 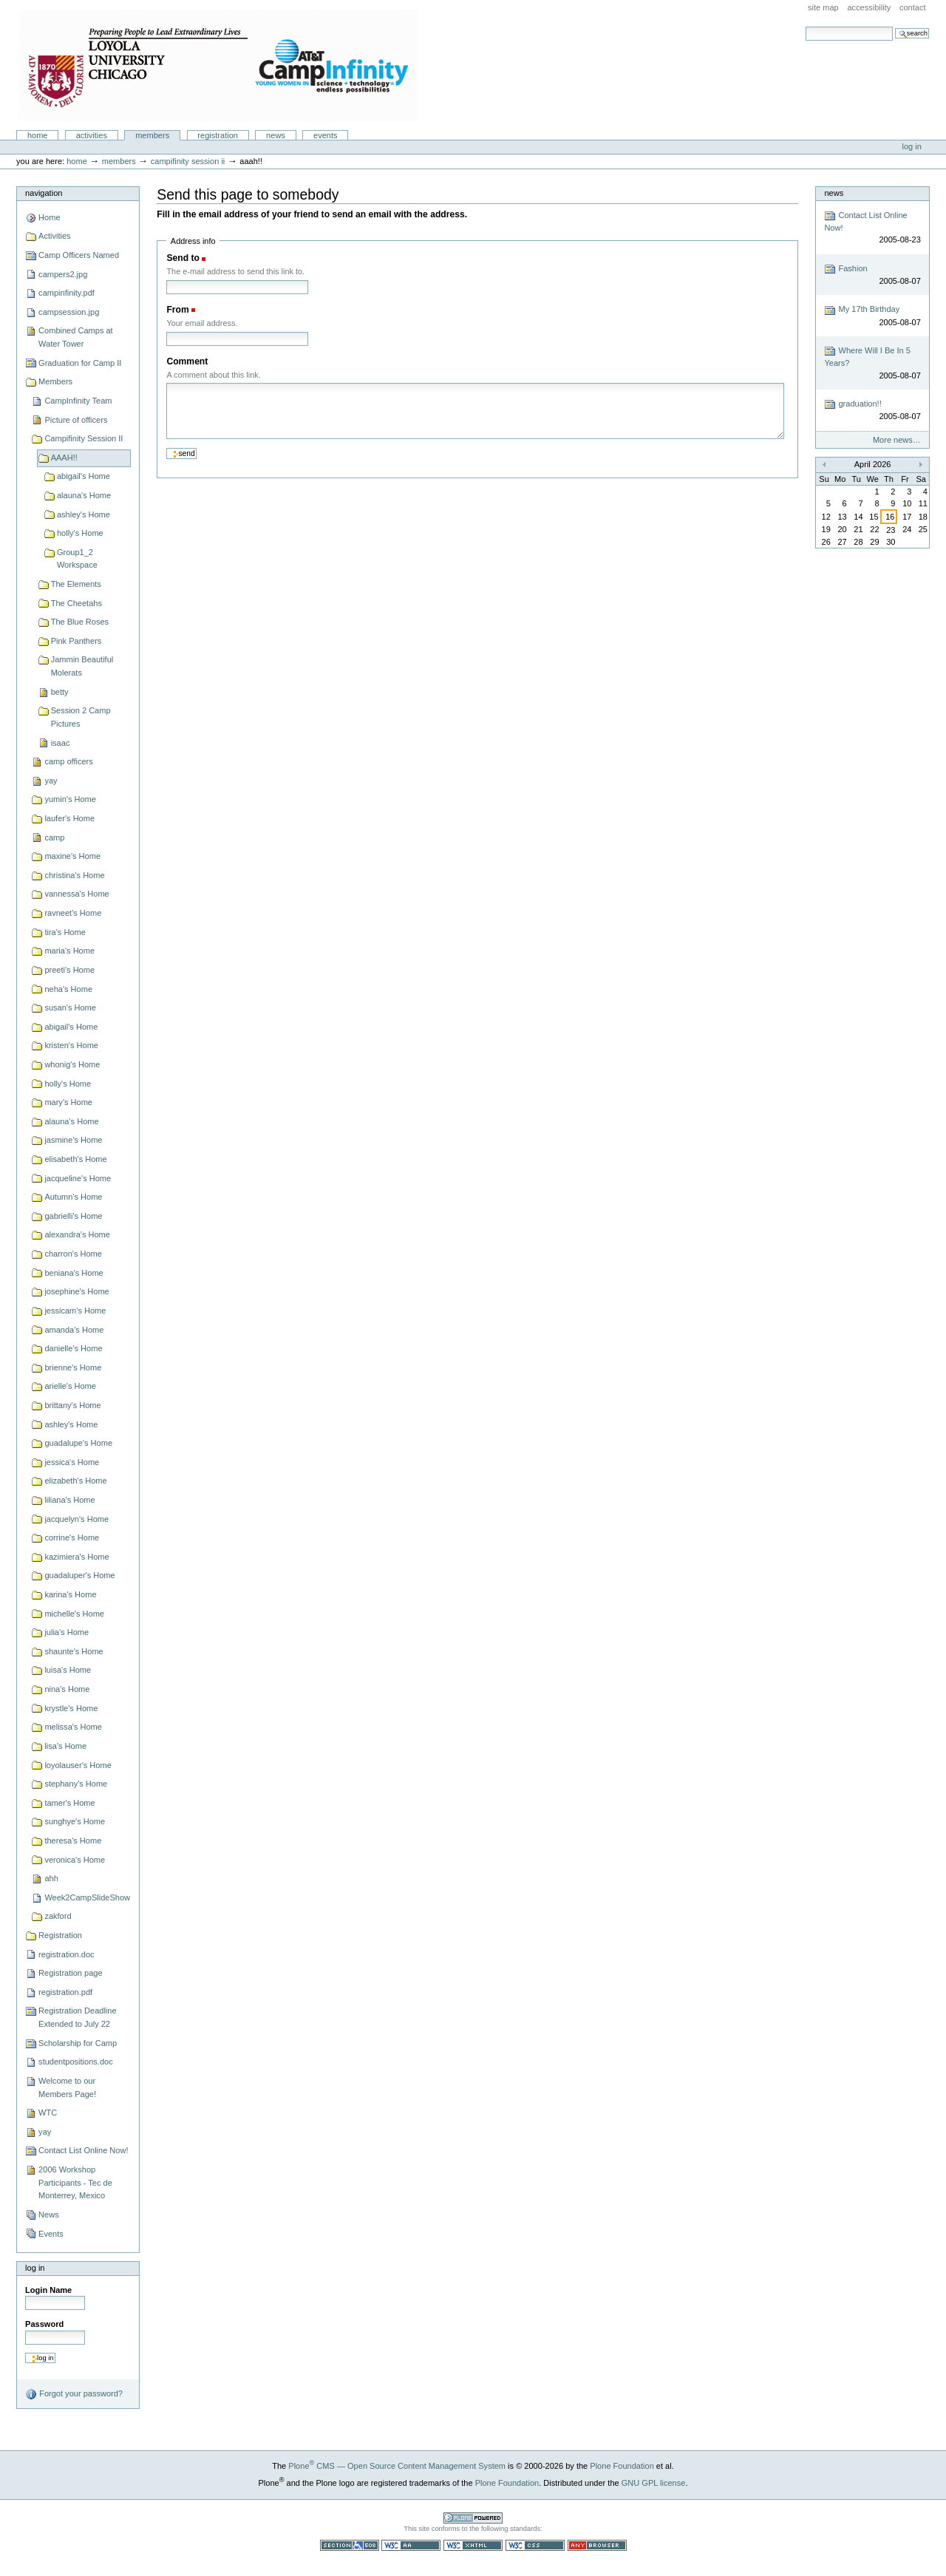 What do you see at coordinates (64, 457) in the screenshot?
I see `AAAH!!` at bounding box center [64, 457].